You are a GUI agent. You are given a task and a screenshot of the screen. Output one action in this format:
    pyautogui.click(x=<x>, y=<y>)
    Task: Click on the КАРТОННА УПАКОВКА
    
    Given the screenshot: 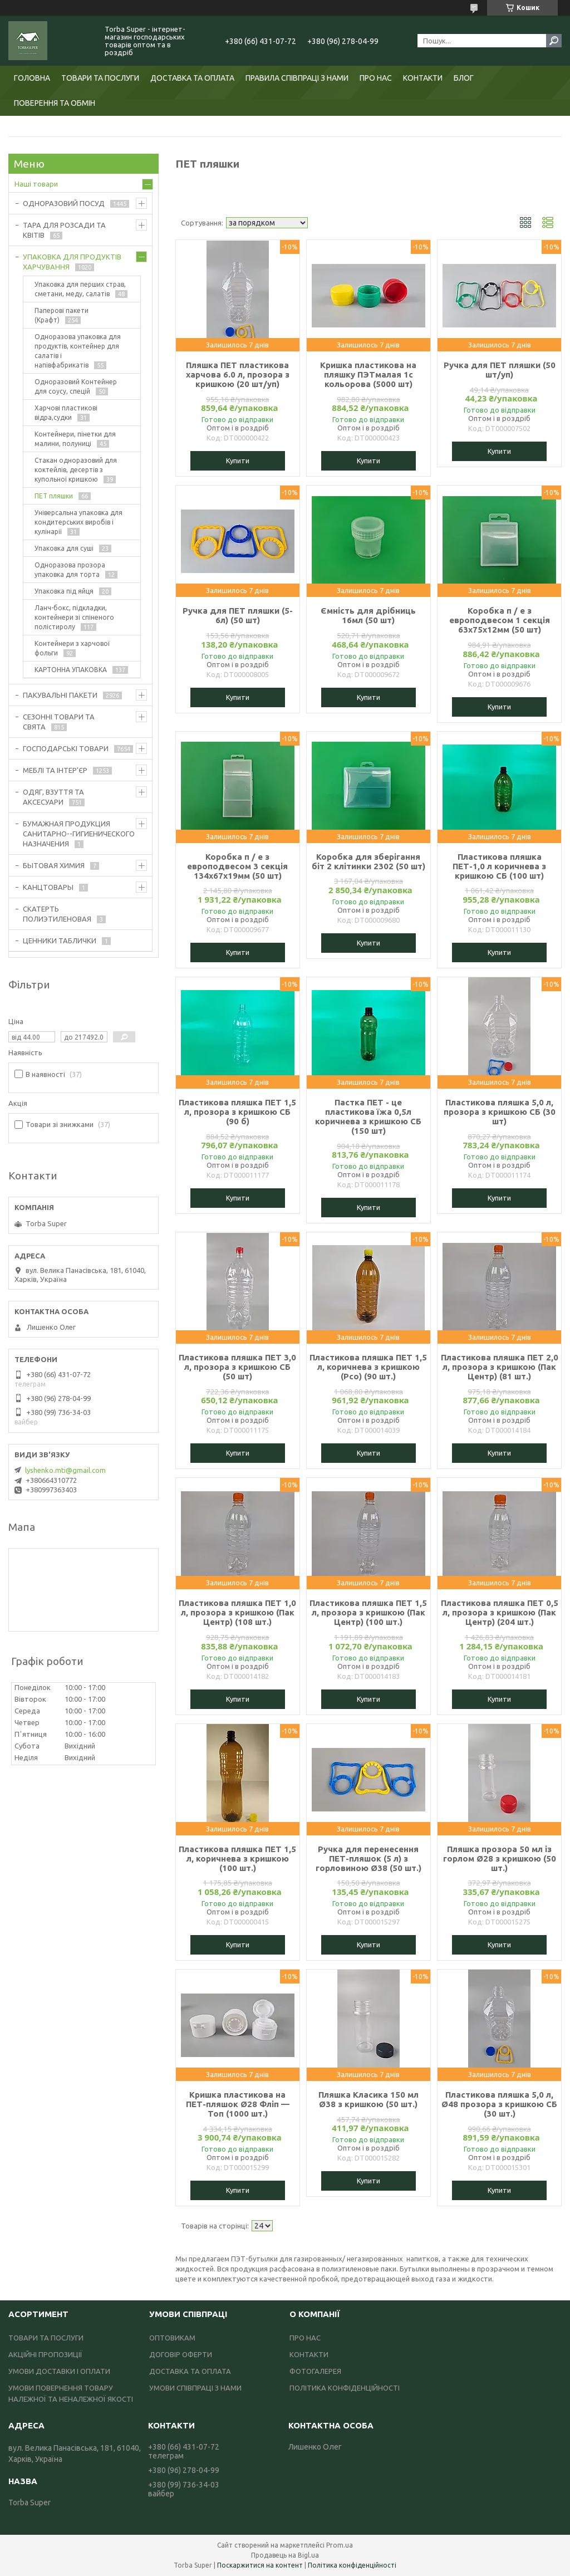 What is the action you would take?
    pyautogui.click(x=71, y=669)
    